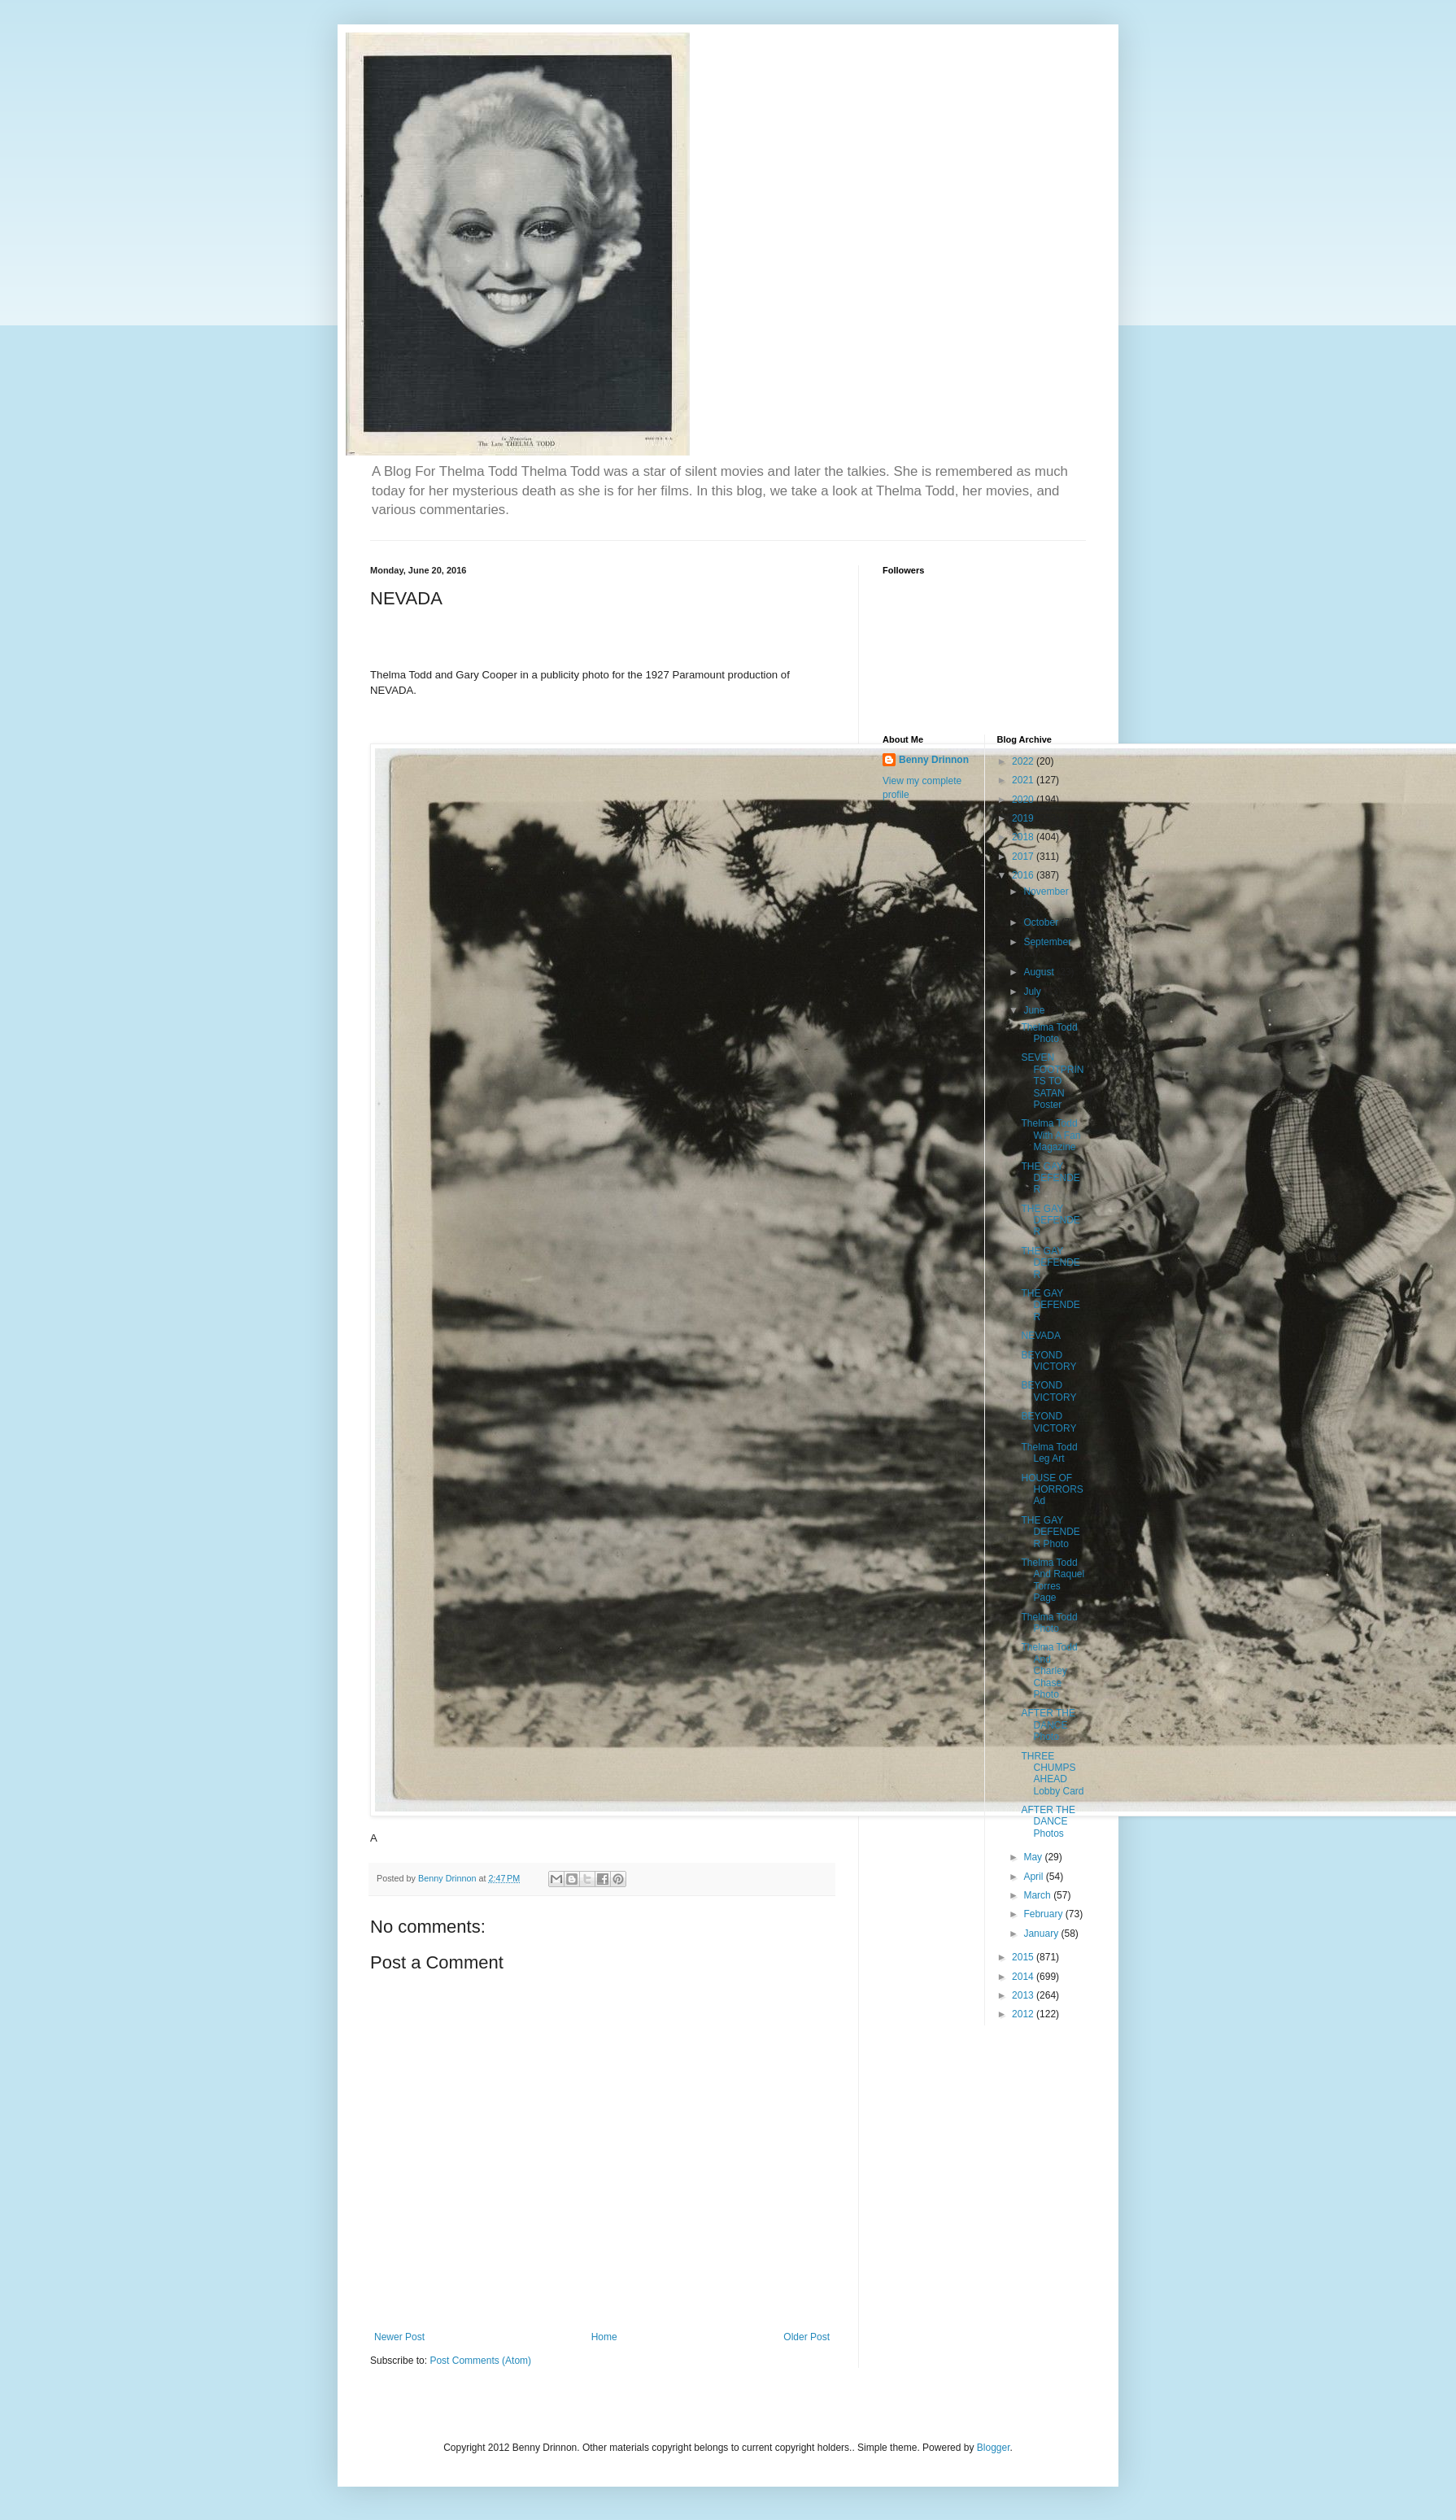 The image size is (1456, 2520). I want to click on April, so click(1034, 1876).